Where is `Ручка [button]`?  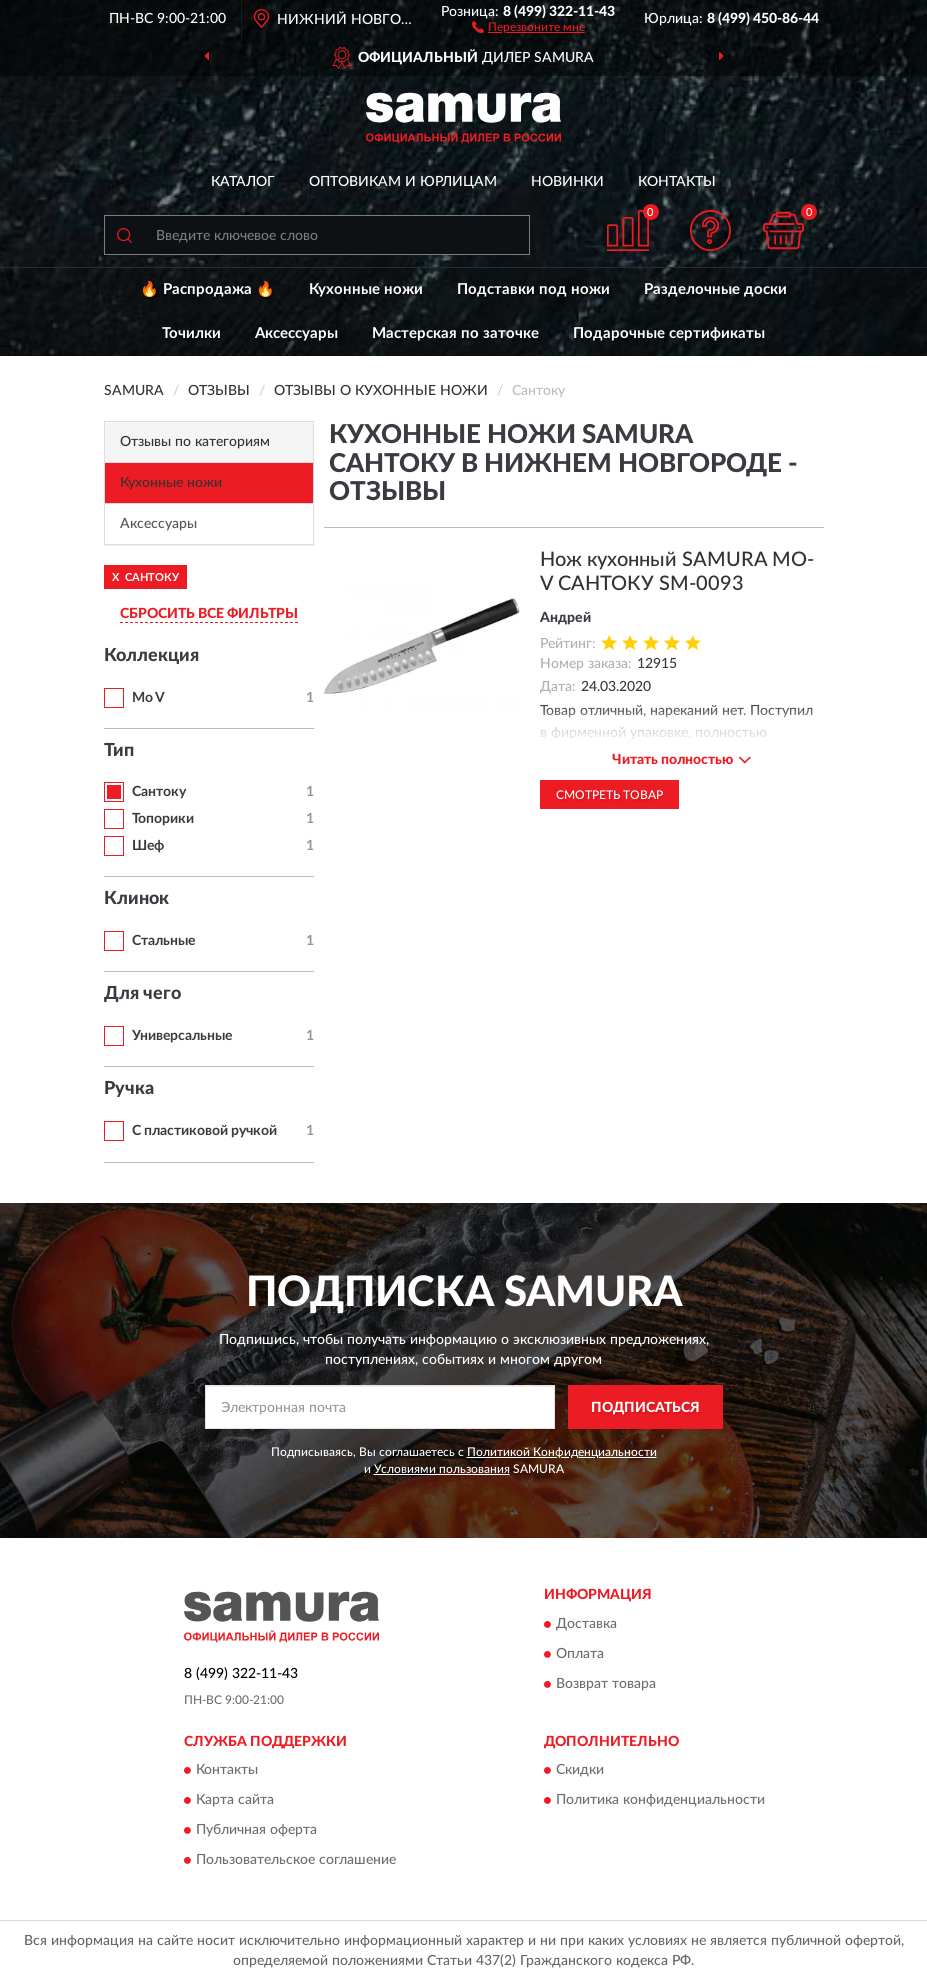
Ручка [button] is located at coordinates (129, 1089).